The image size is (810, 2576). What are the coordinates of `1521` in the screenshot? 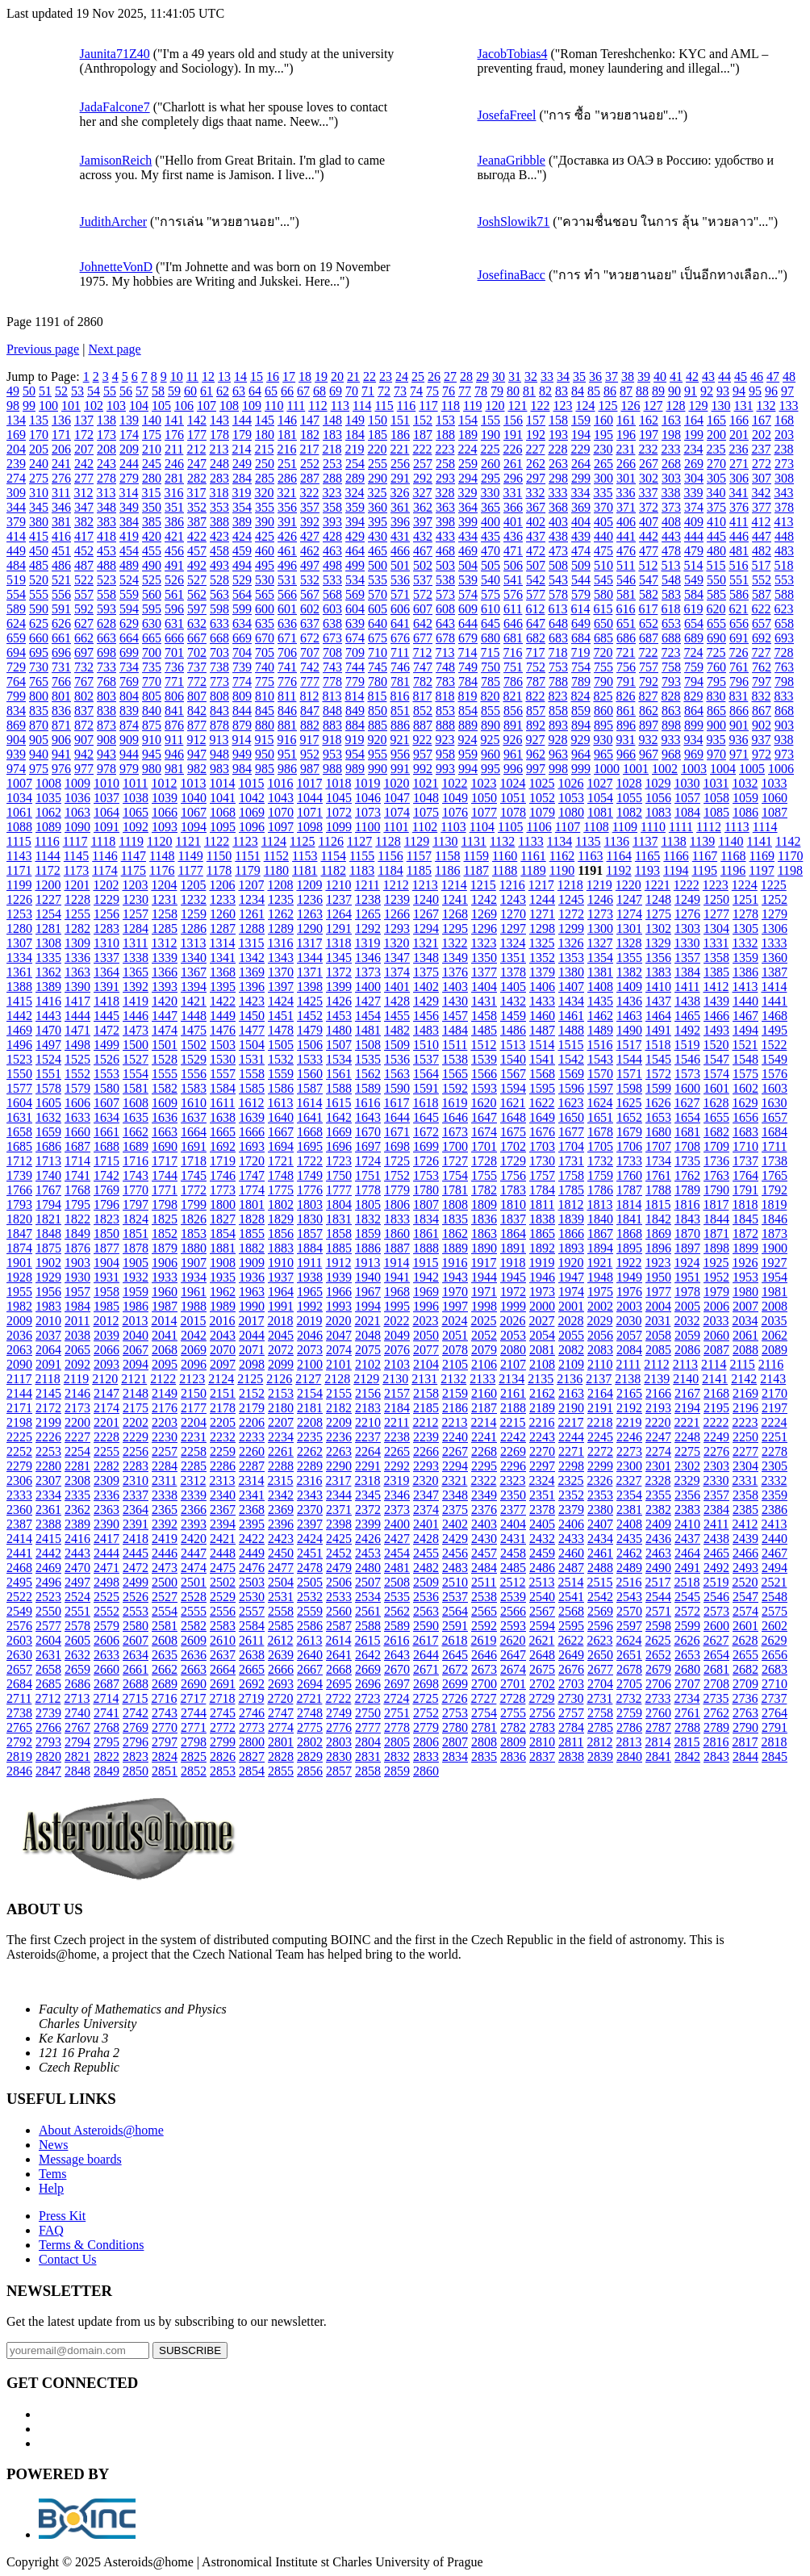 It's located at (745, 1045).